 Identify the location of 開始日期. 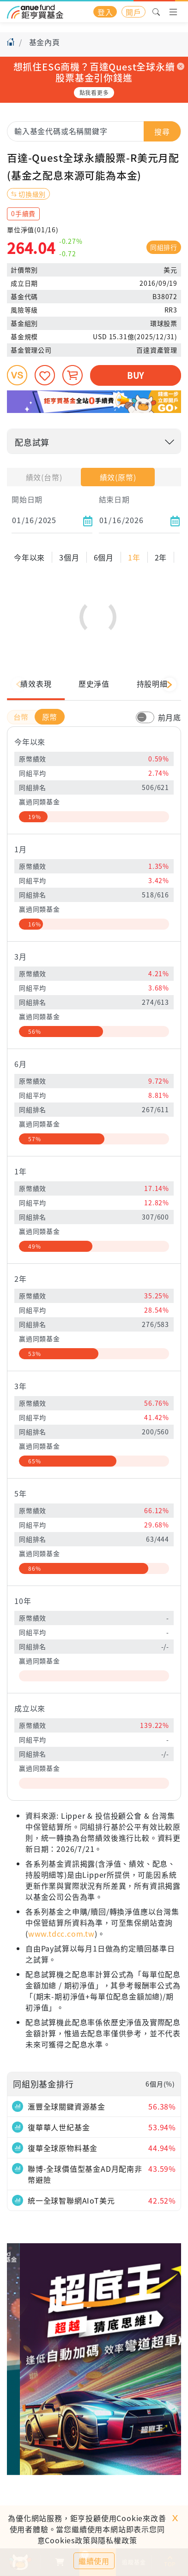
(27, 499).